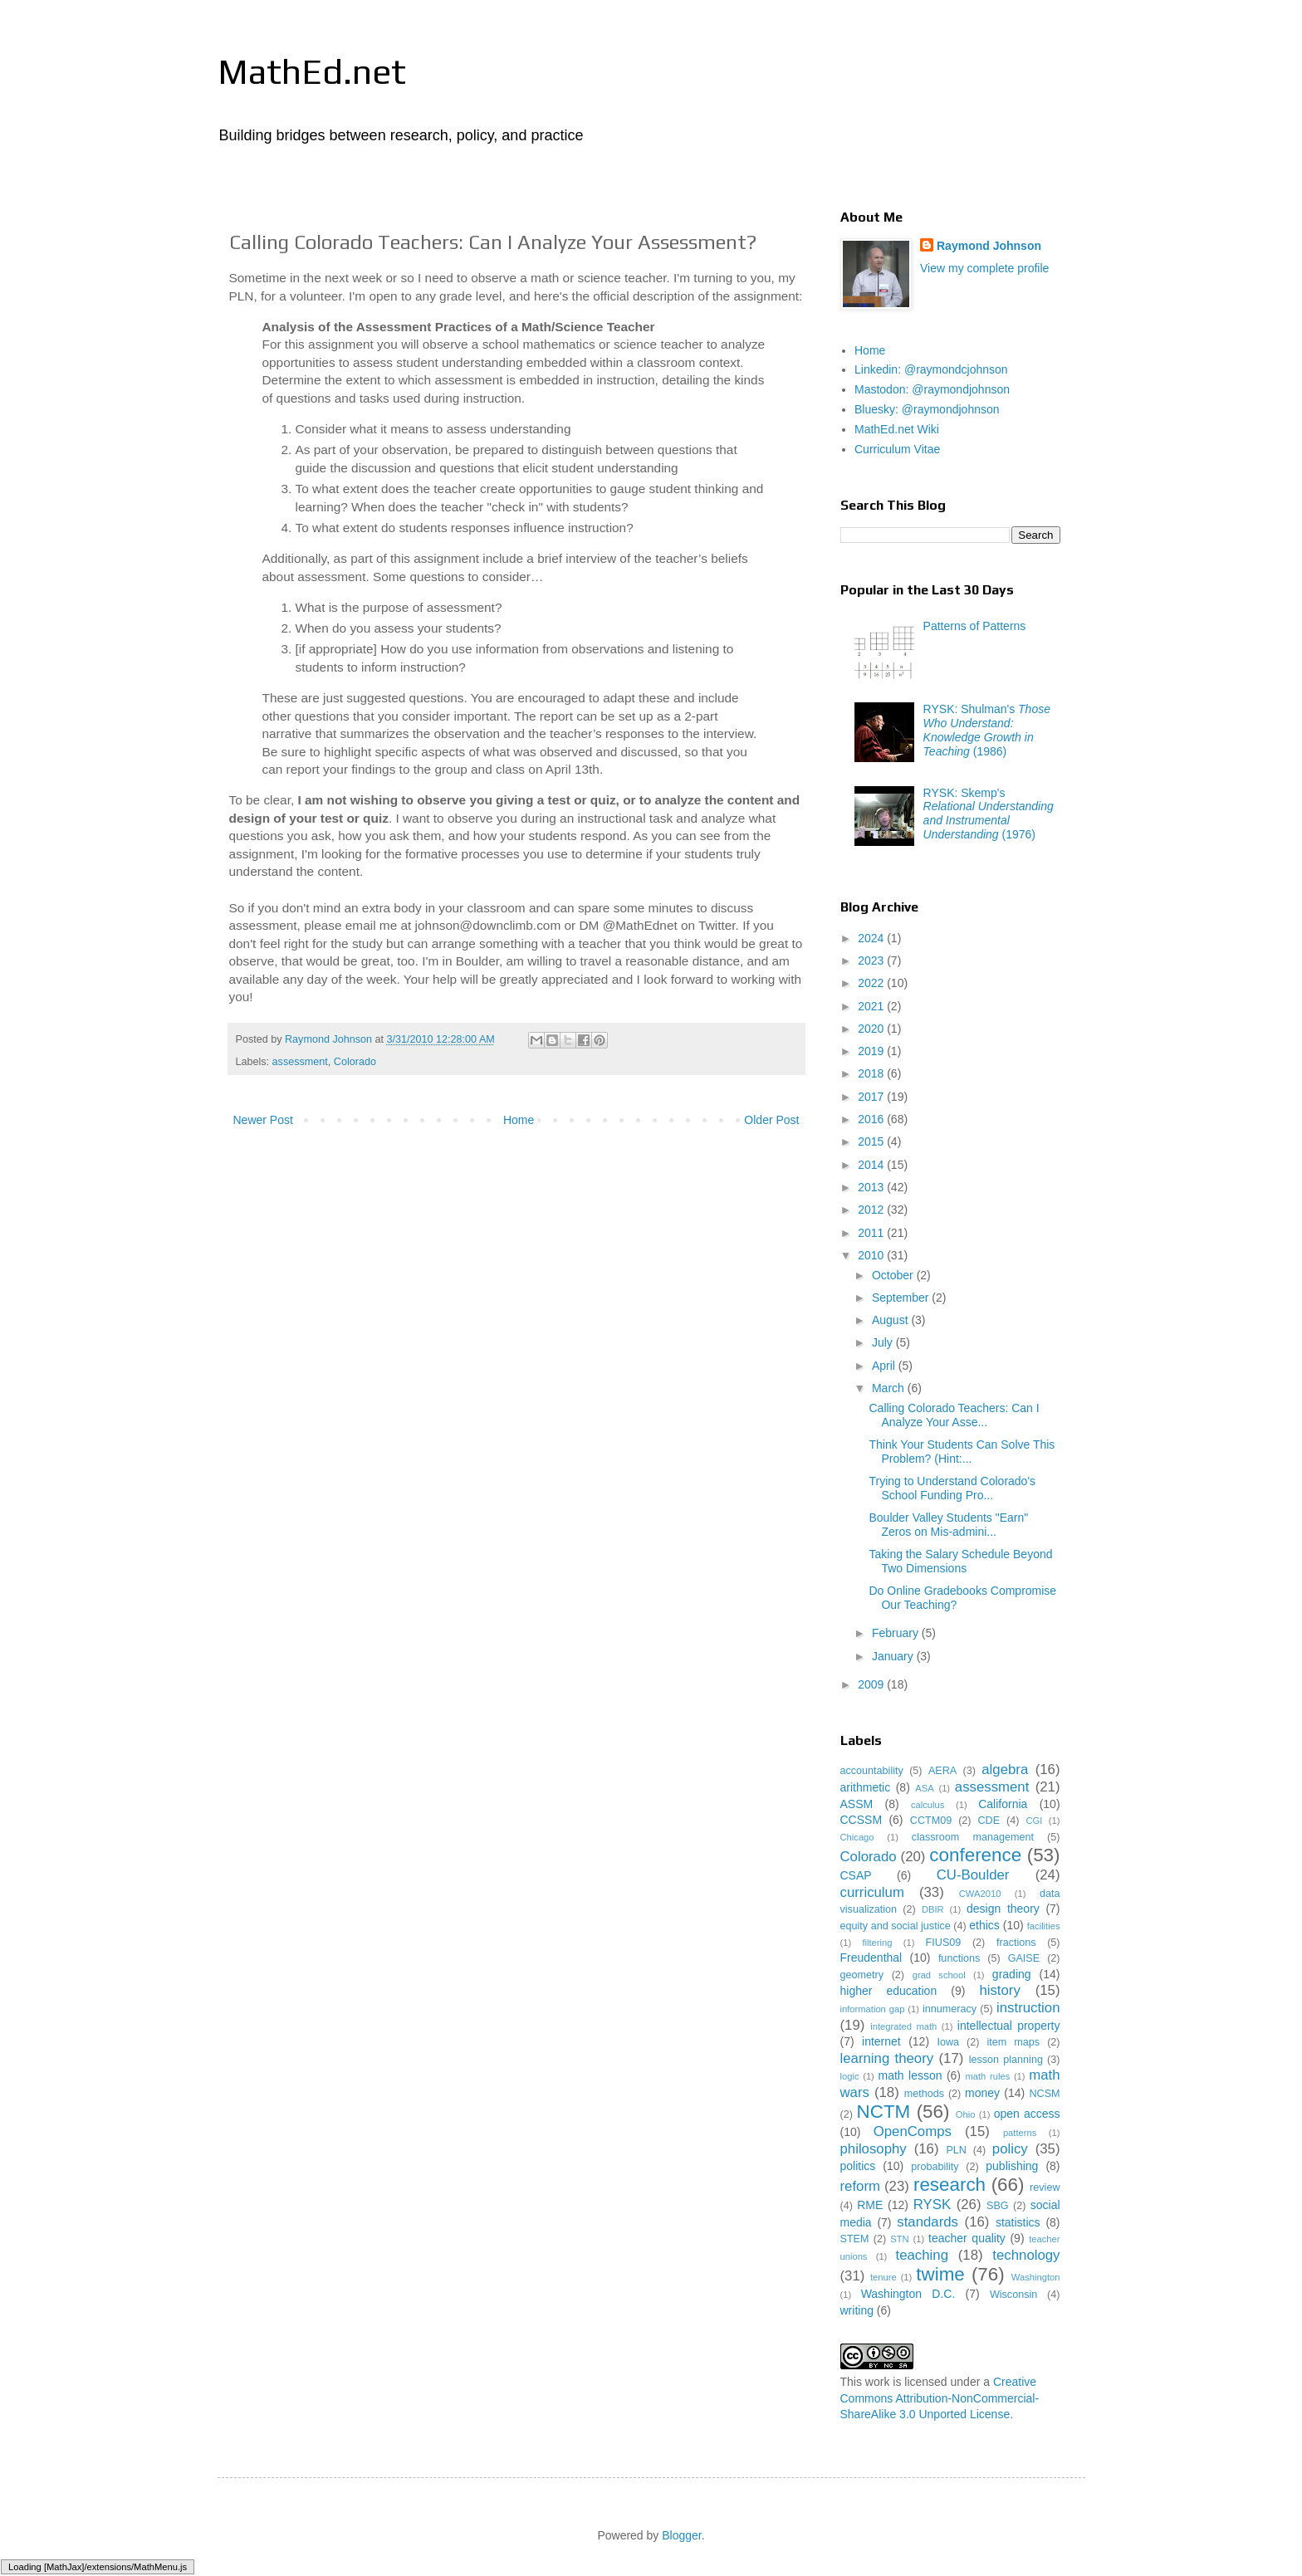  I want to click on STEM, so click(854, 2239).